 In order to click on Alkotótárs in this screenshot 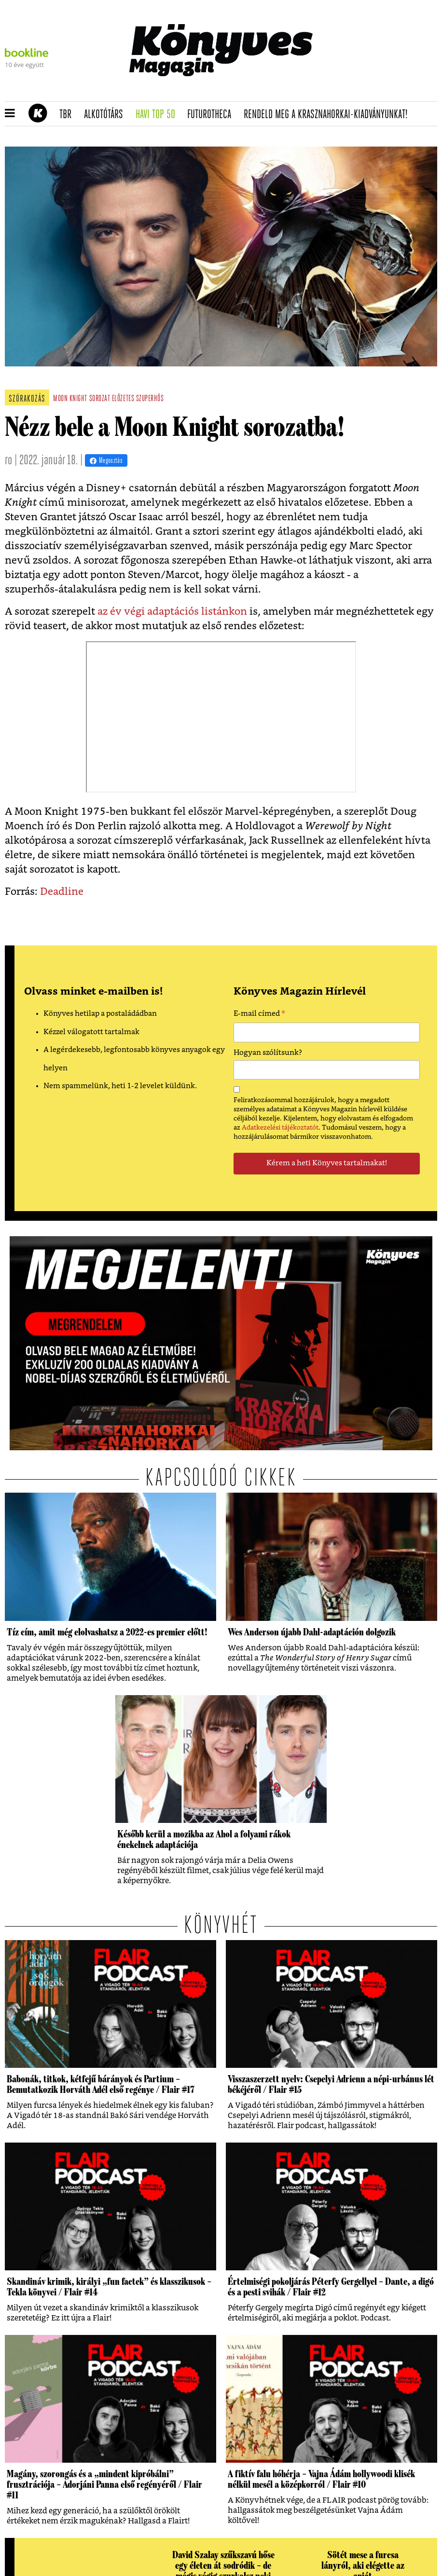, I will do `click(106, 114)`.